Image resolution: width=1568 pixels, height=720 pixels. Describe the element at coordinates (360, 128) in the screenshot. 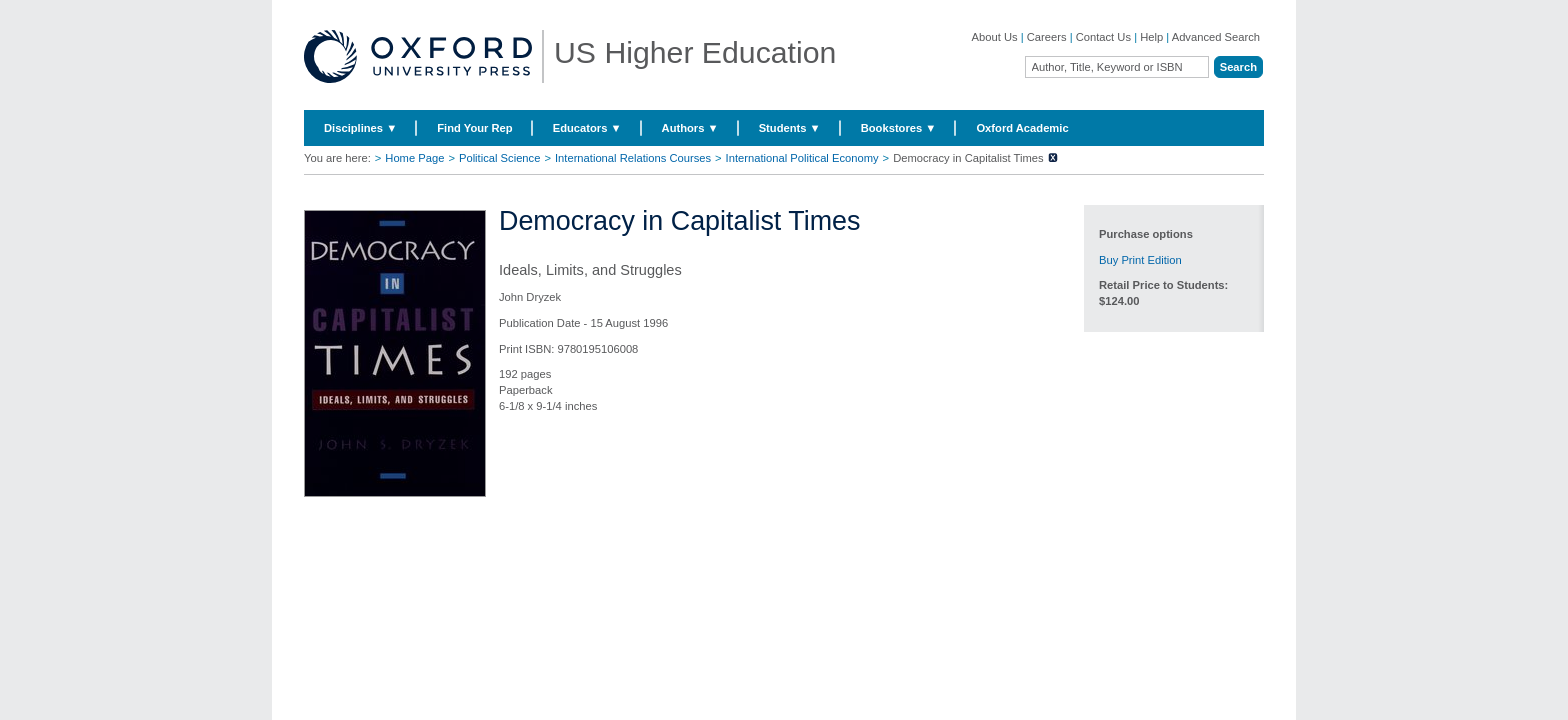

I see `Disciplines ▼` at that location.